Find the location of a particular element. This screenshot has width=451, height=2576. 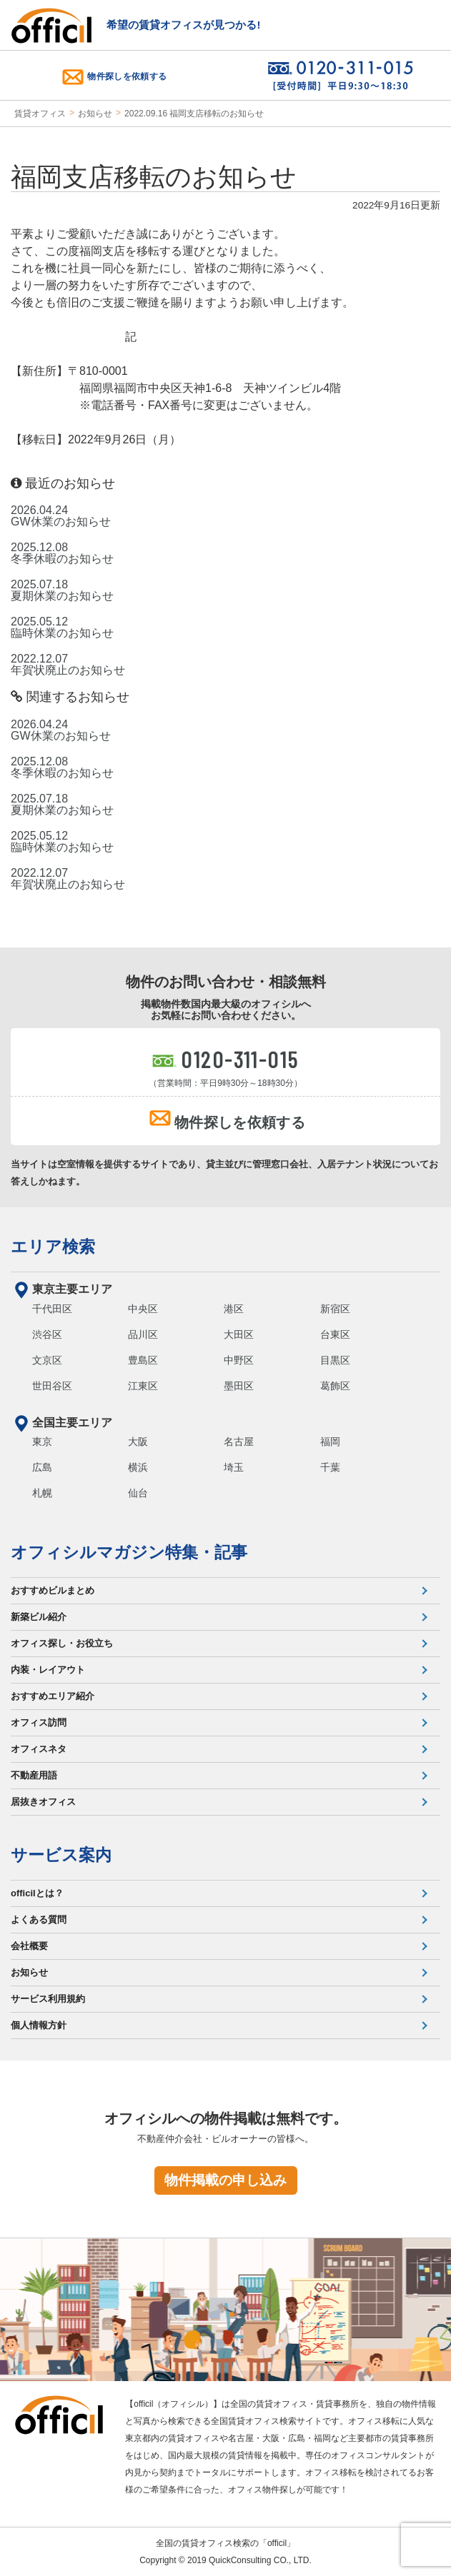

エリア検索 is located at coordinates (53, 1246).